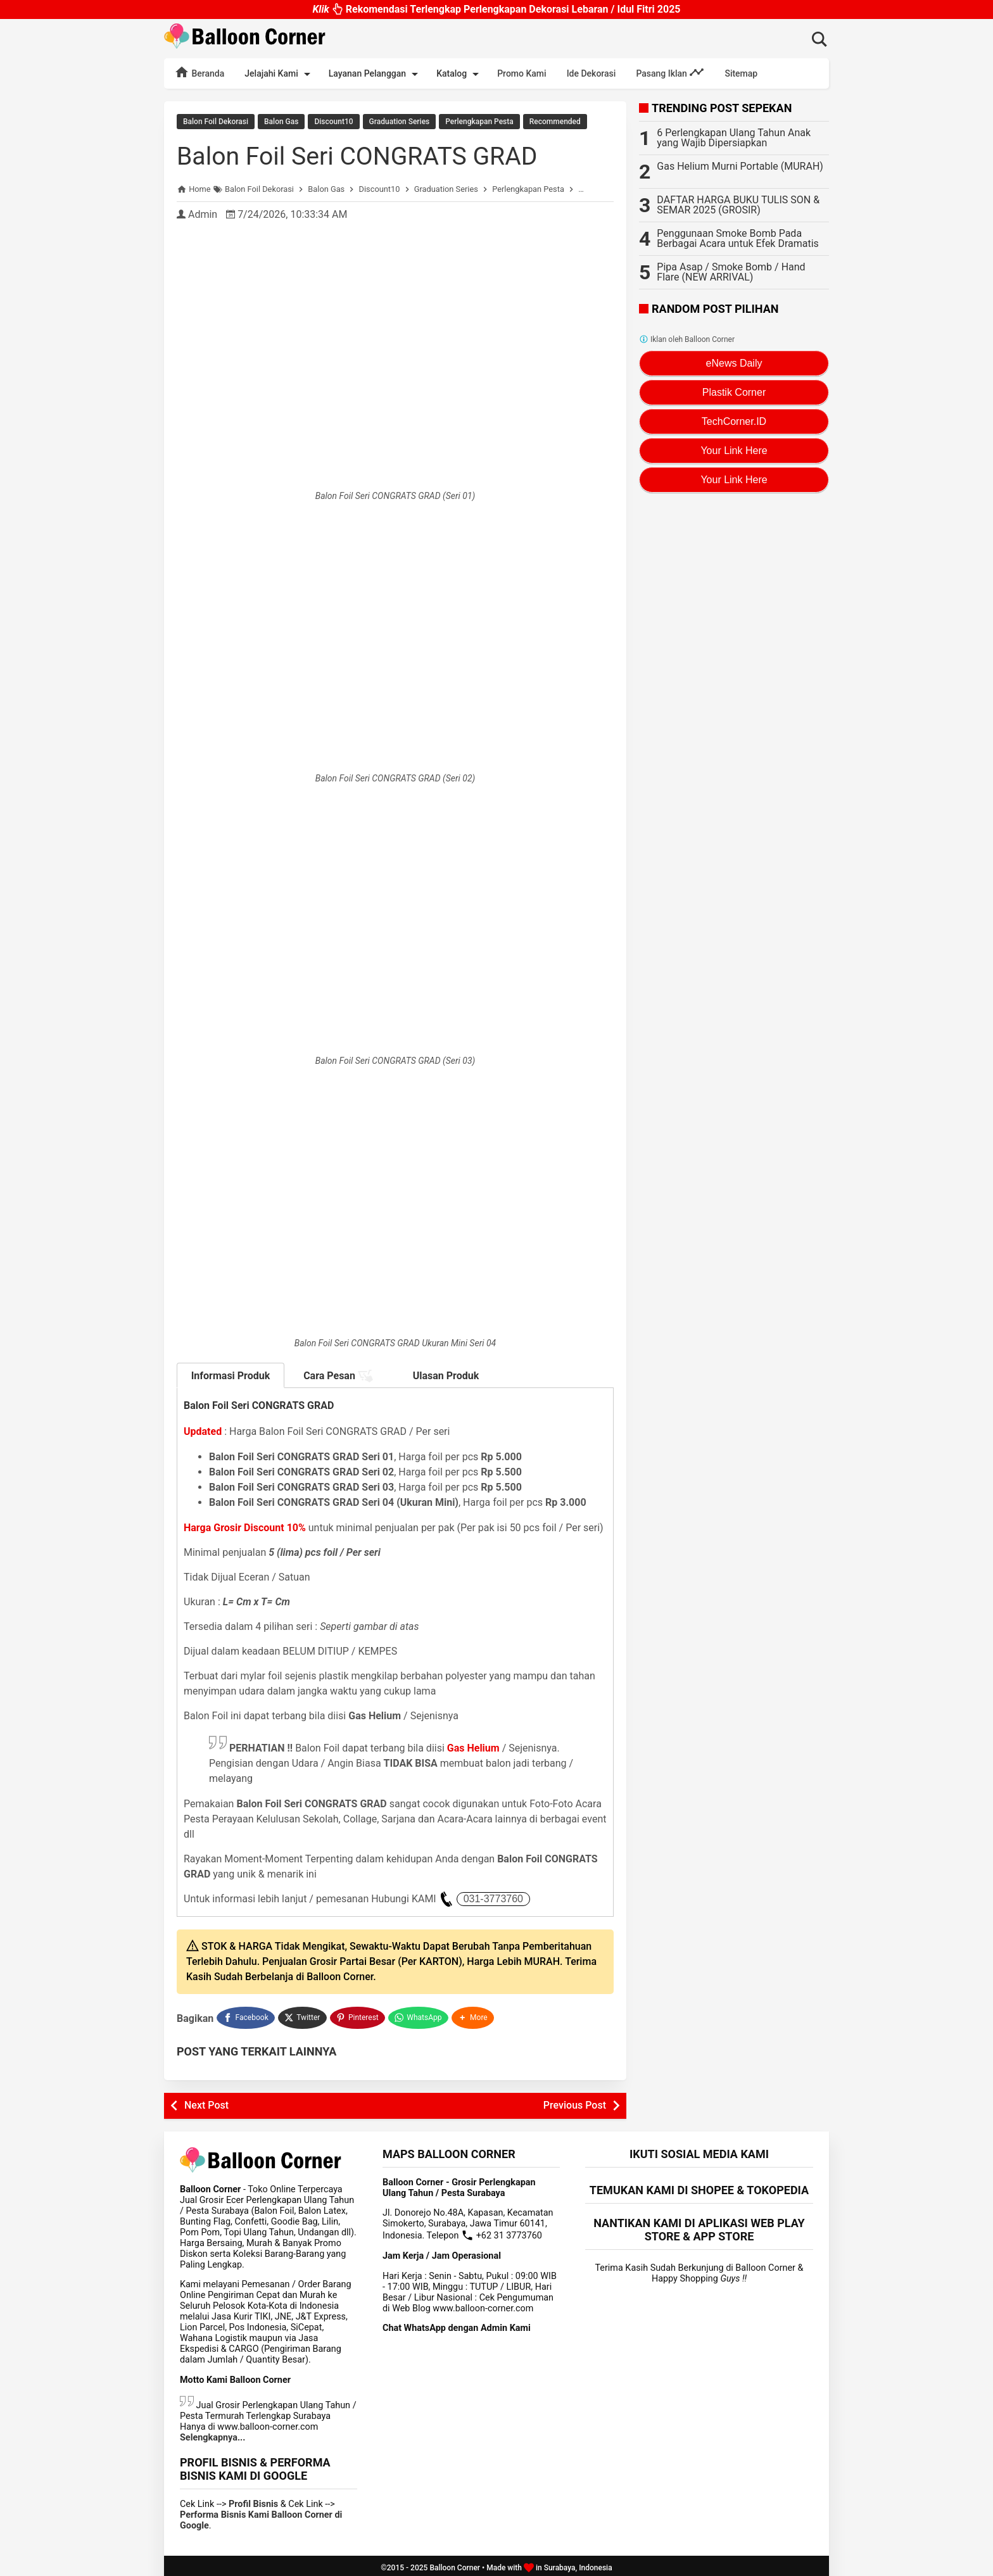  I want to click on Your Link Here, so click(733, 450).